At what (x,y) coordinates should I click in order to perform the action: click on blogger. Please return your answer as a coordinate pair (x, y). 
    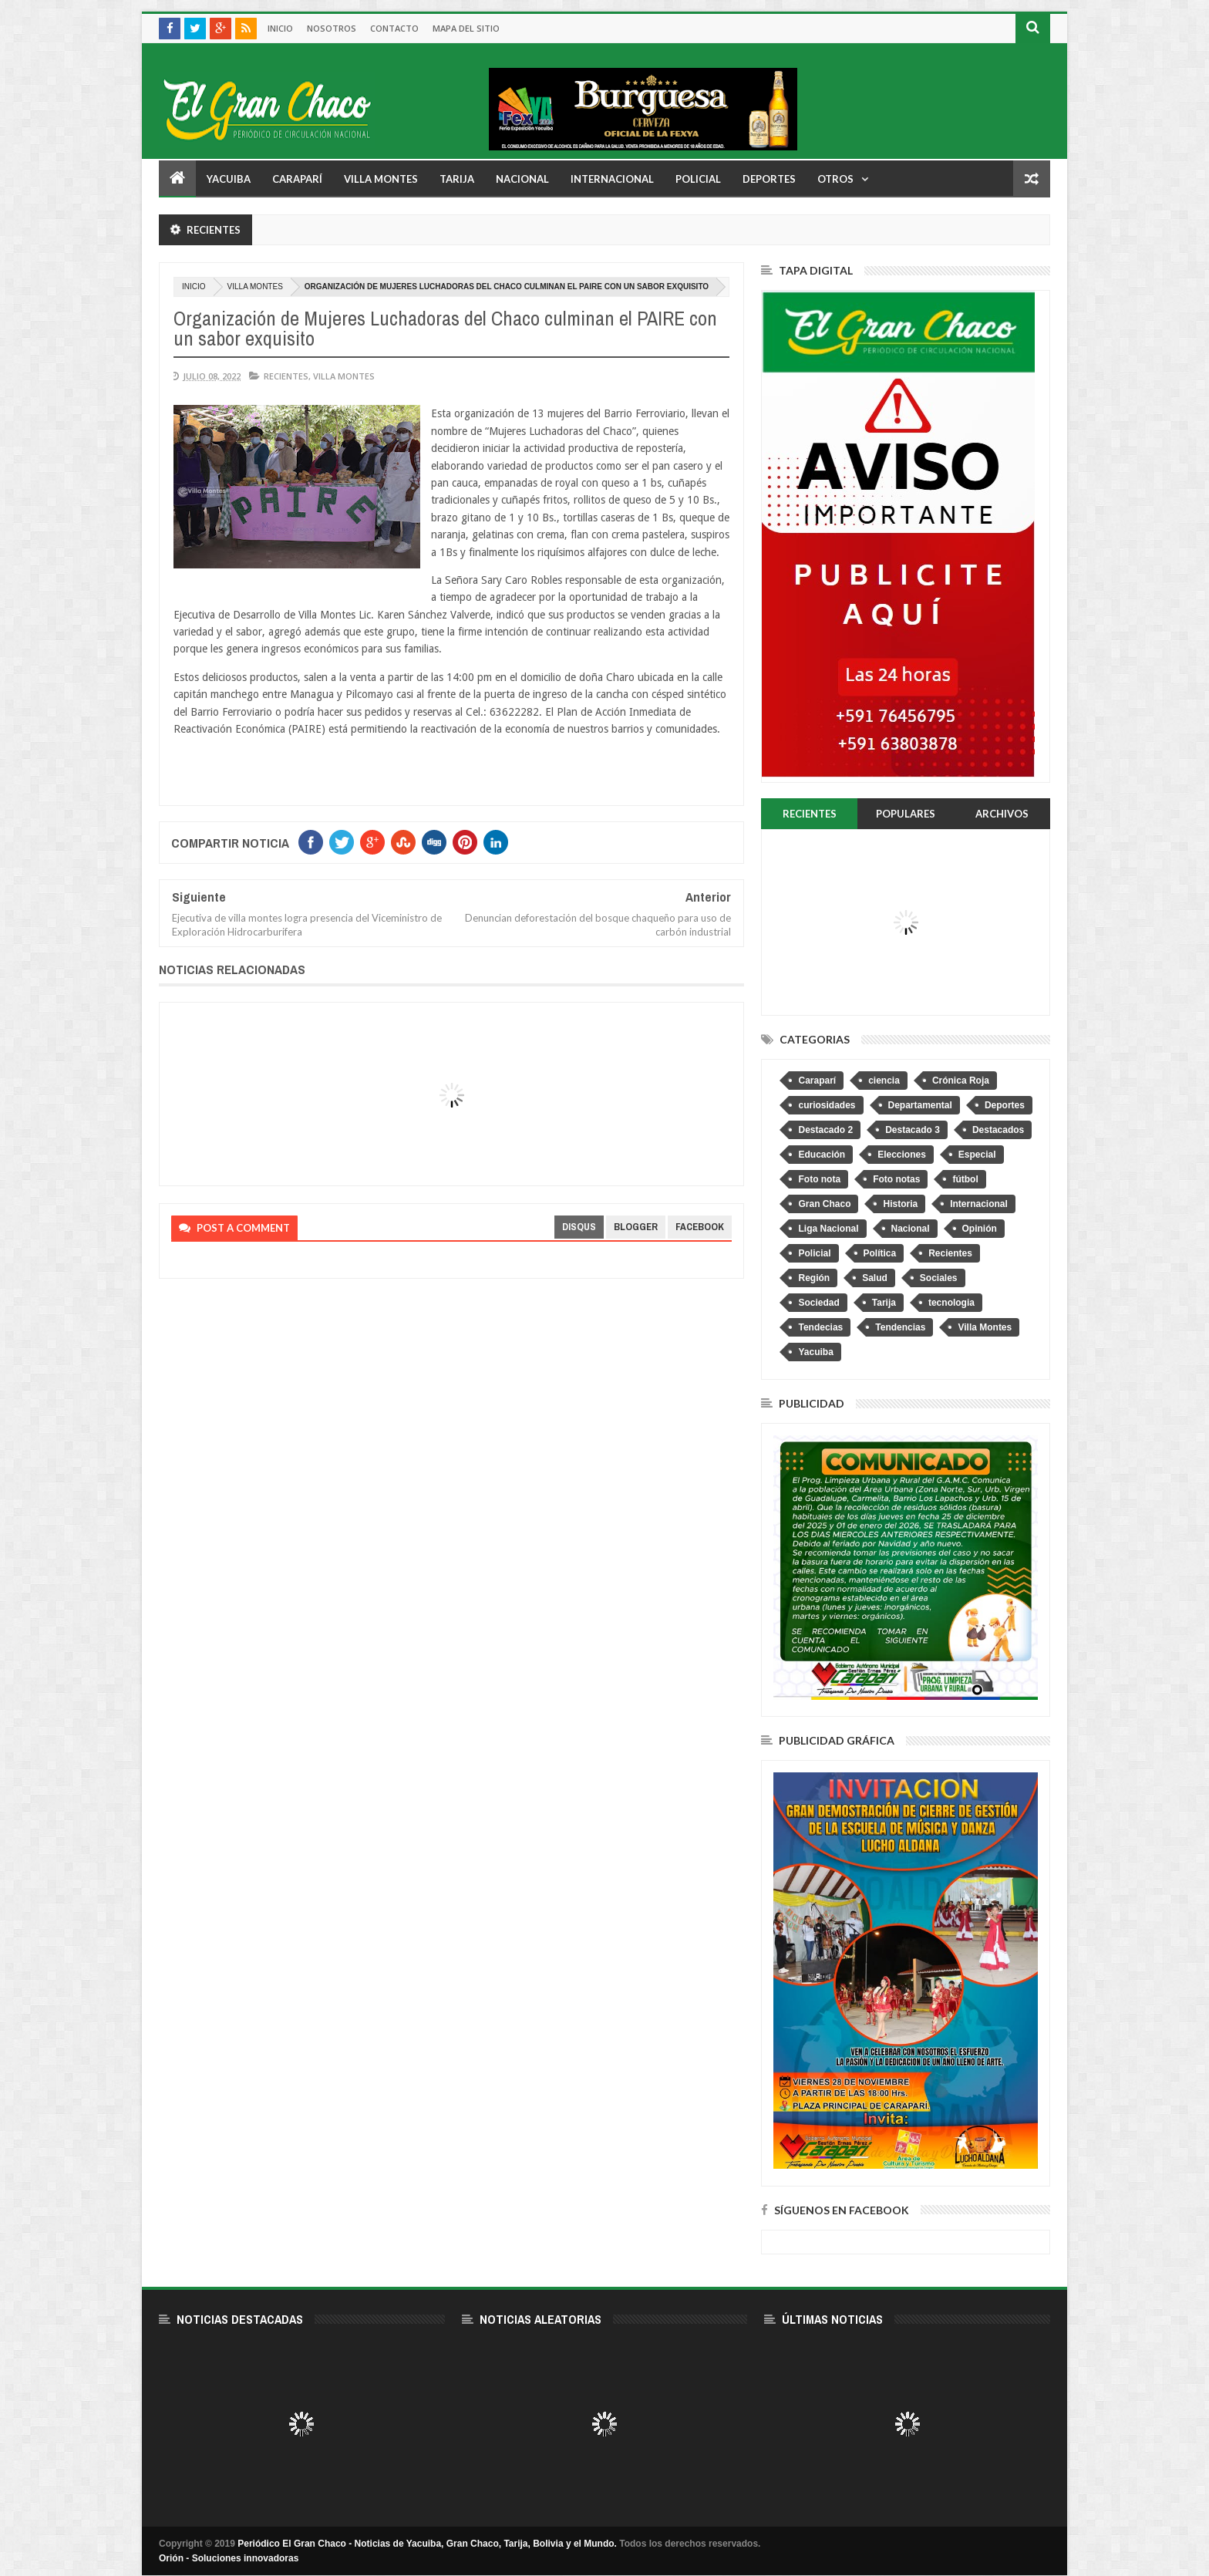
    Looking at the image, I should click on (636, 1226).